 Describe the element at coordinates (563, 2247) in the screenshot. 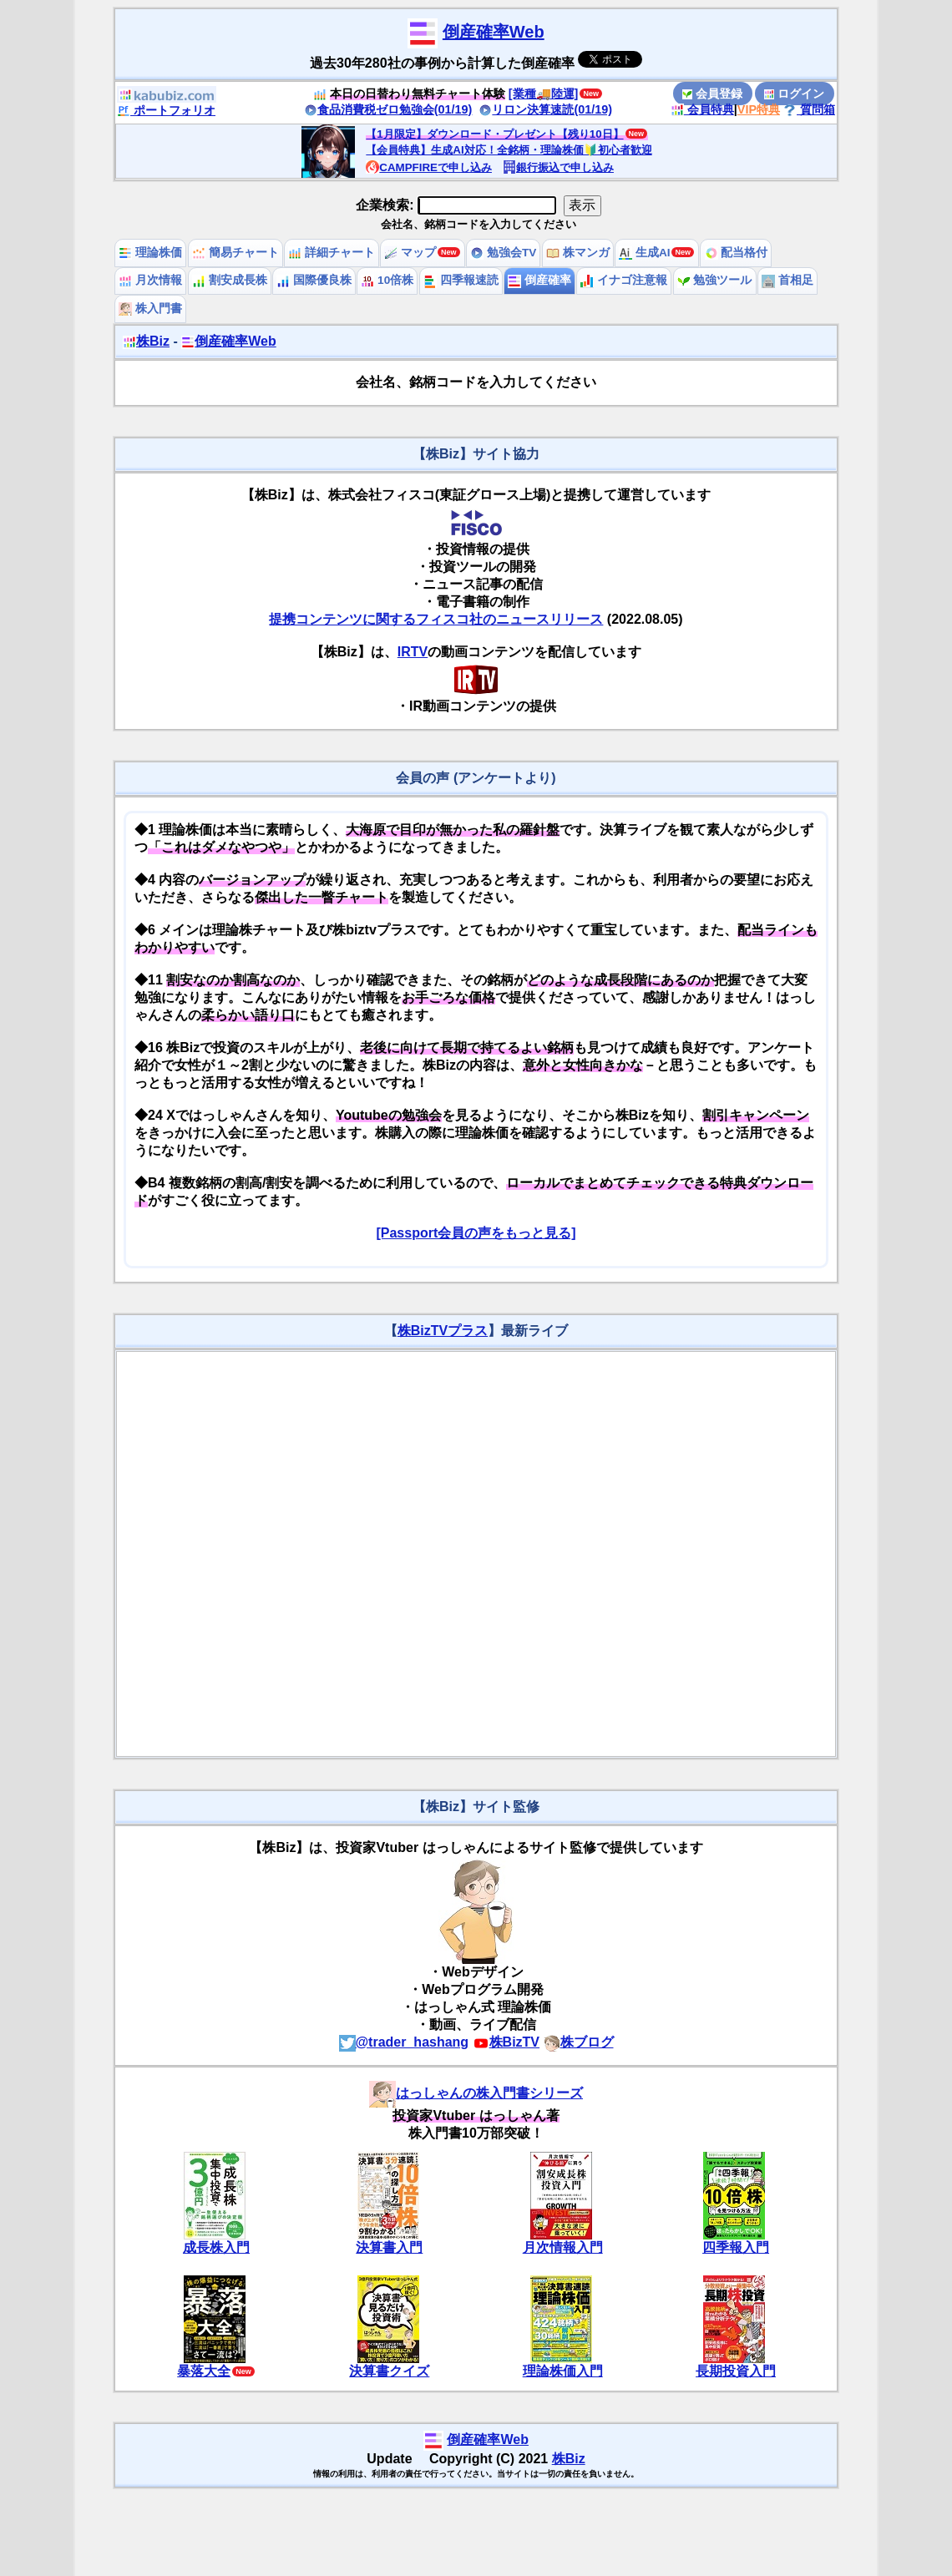

I see `月次情報入門` at that location.